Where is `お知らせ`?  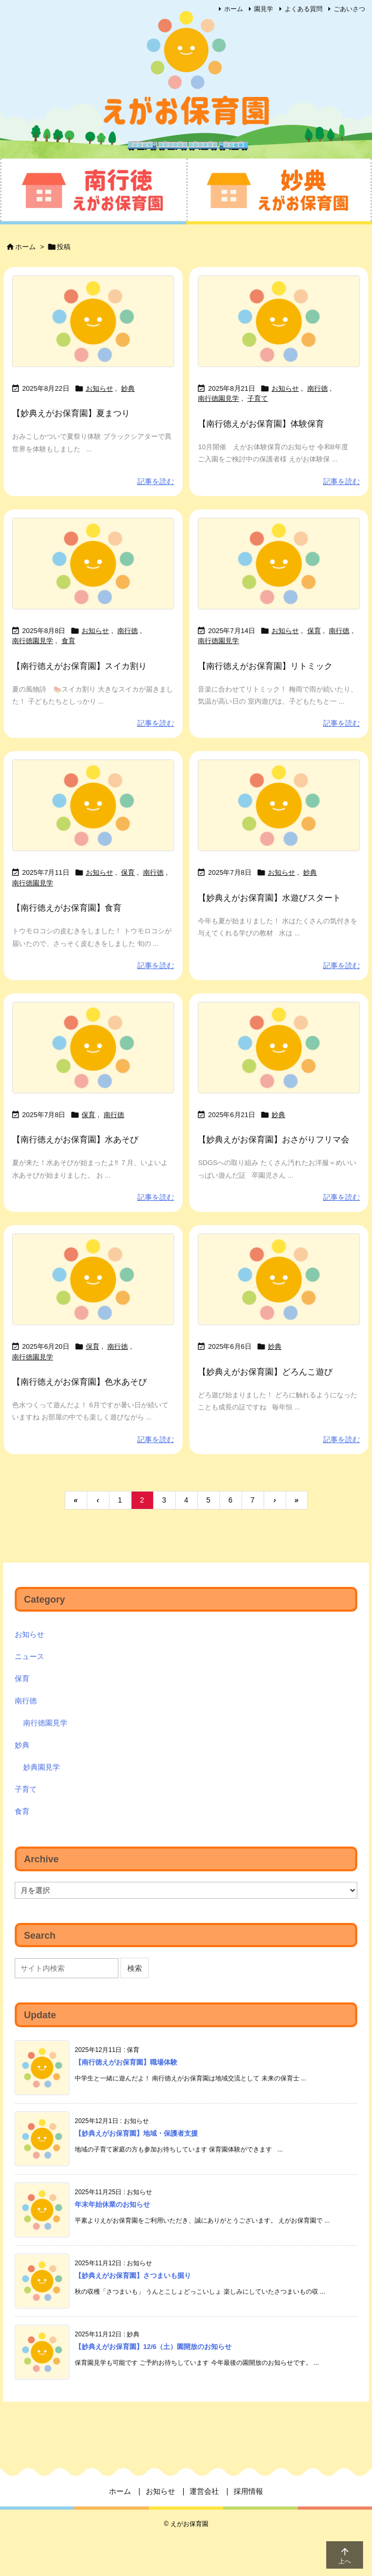 お知らせ is located at coordinates (99, 388).